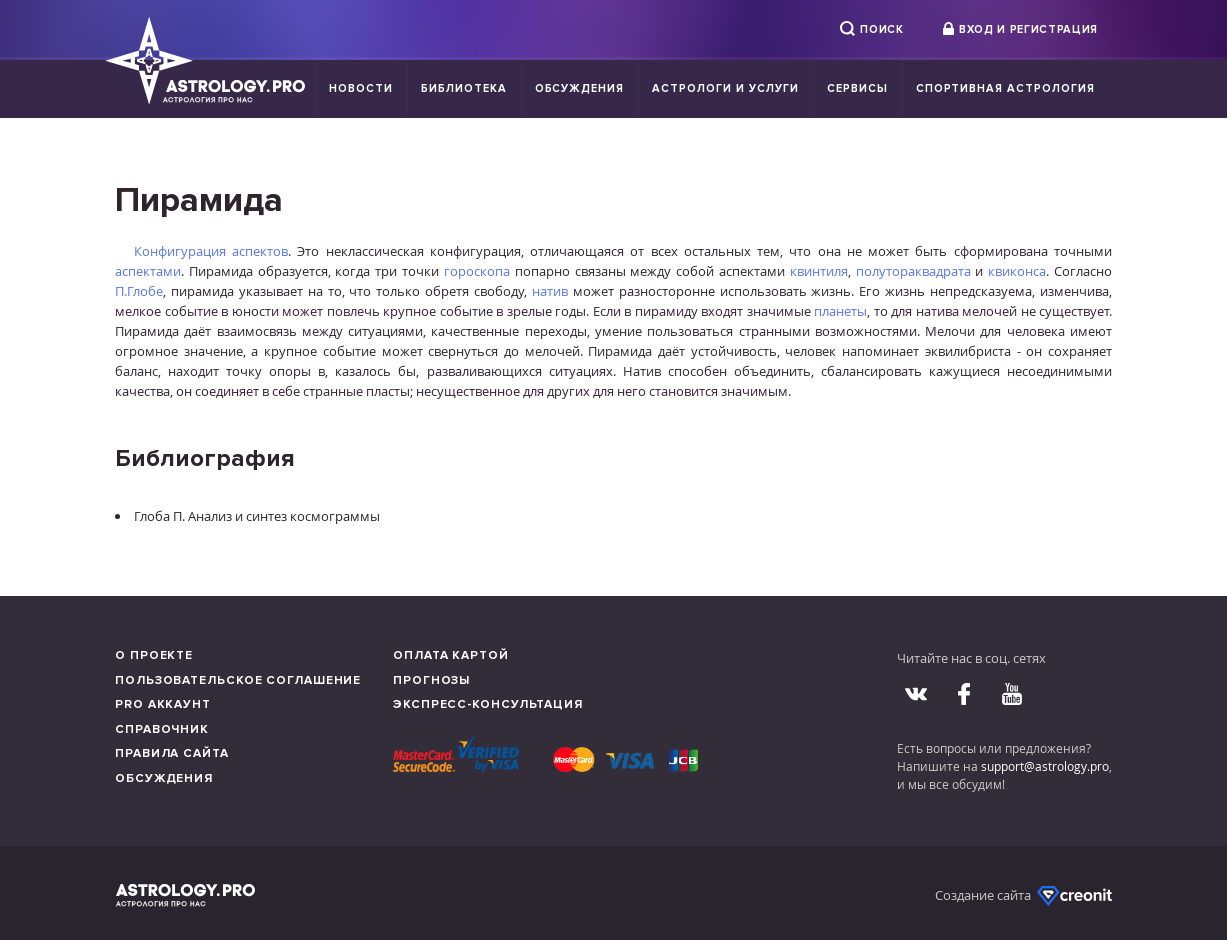 The height and width of the screenshot is (940, 1227). What do you see at coordinates (148, 271) in the screenshot?
I see `аспектами` at bounding box center [148, 271].